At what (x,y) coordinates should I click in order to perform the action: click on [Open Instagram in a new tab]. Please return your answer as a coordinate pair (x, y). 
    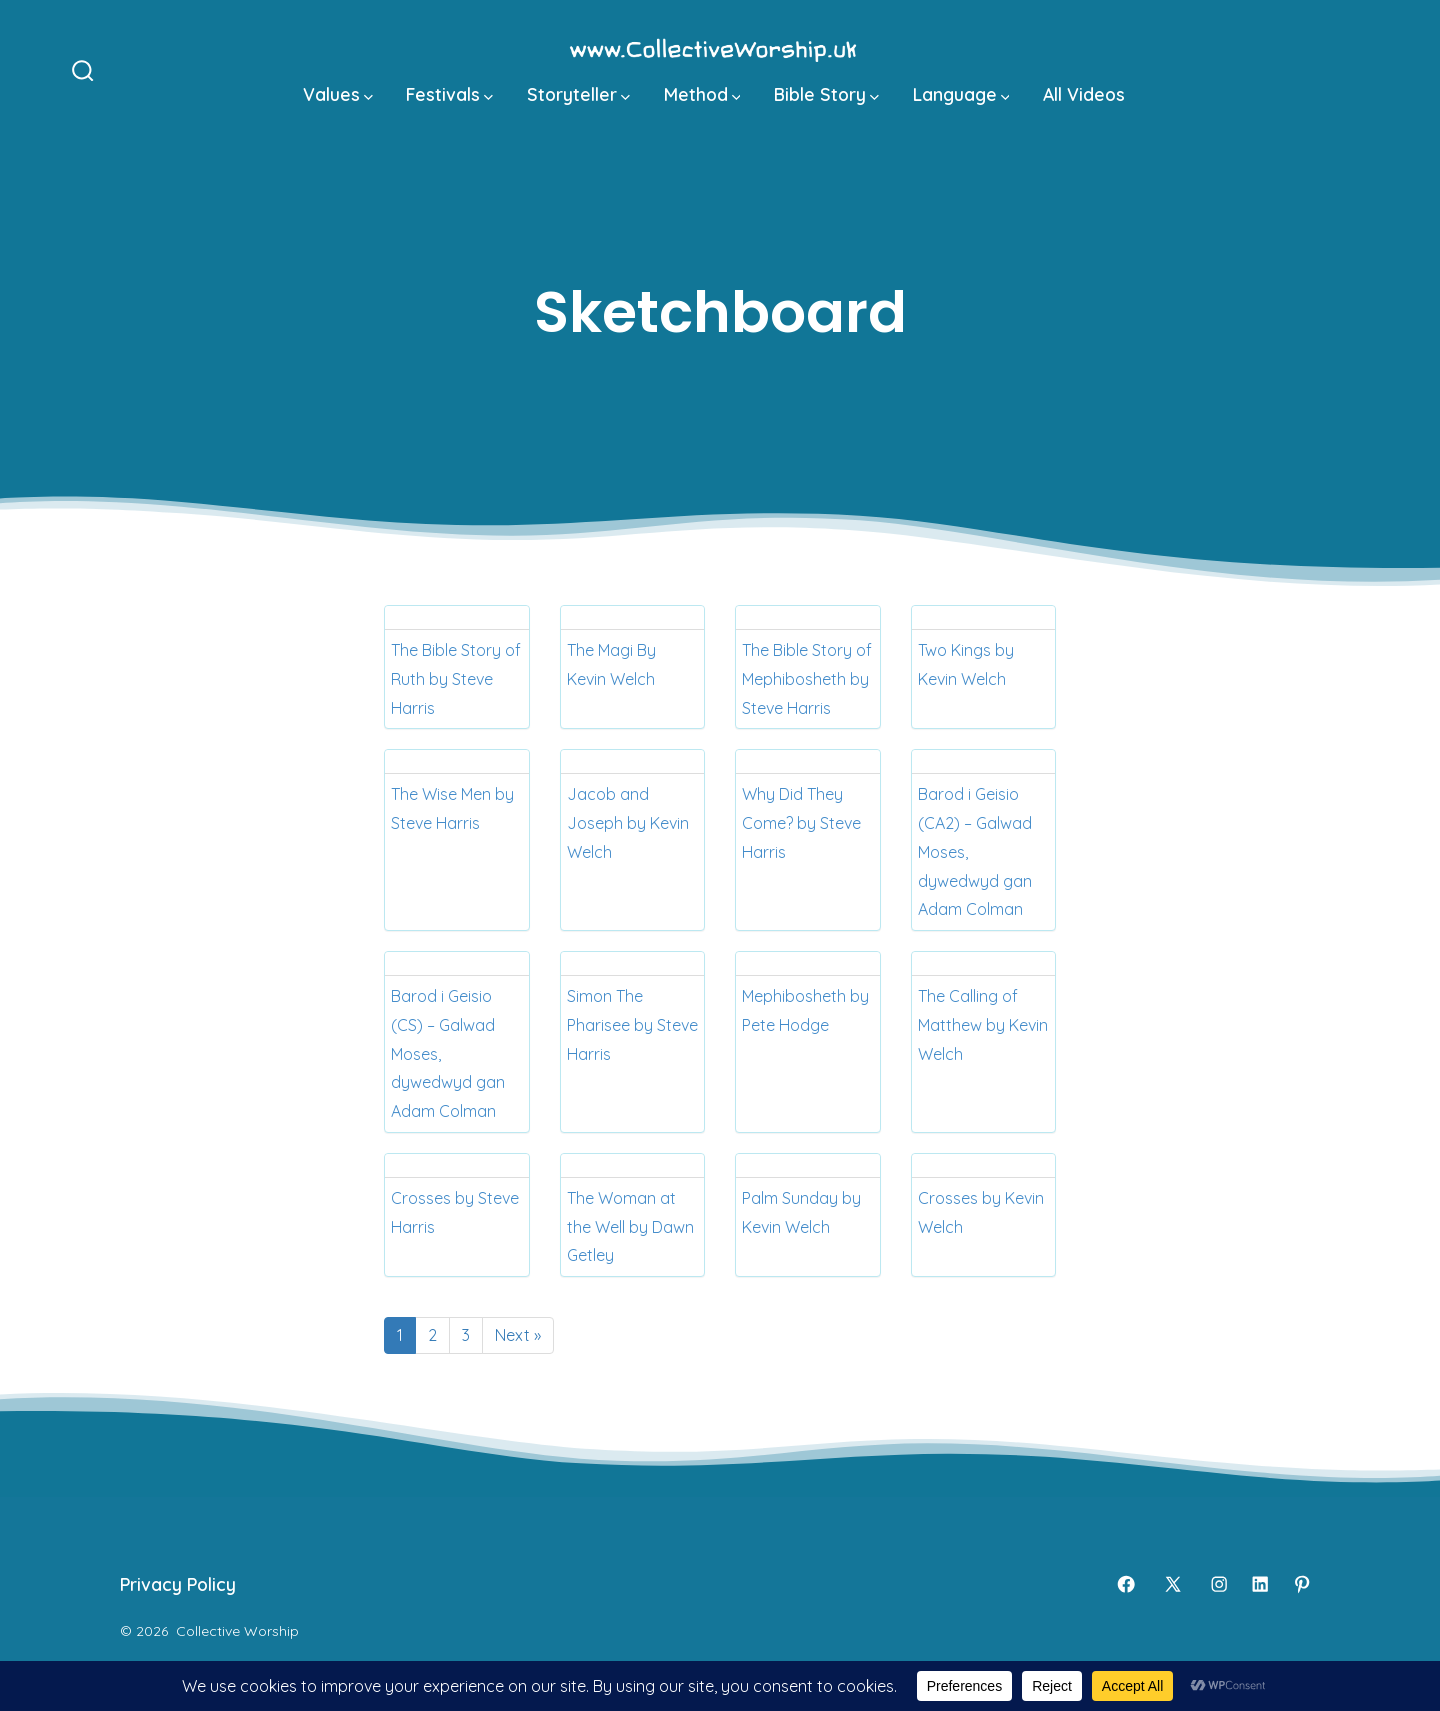
    Looking at the image, I should click on (1219, 1584).